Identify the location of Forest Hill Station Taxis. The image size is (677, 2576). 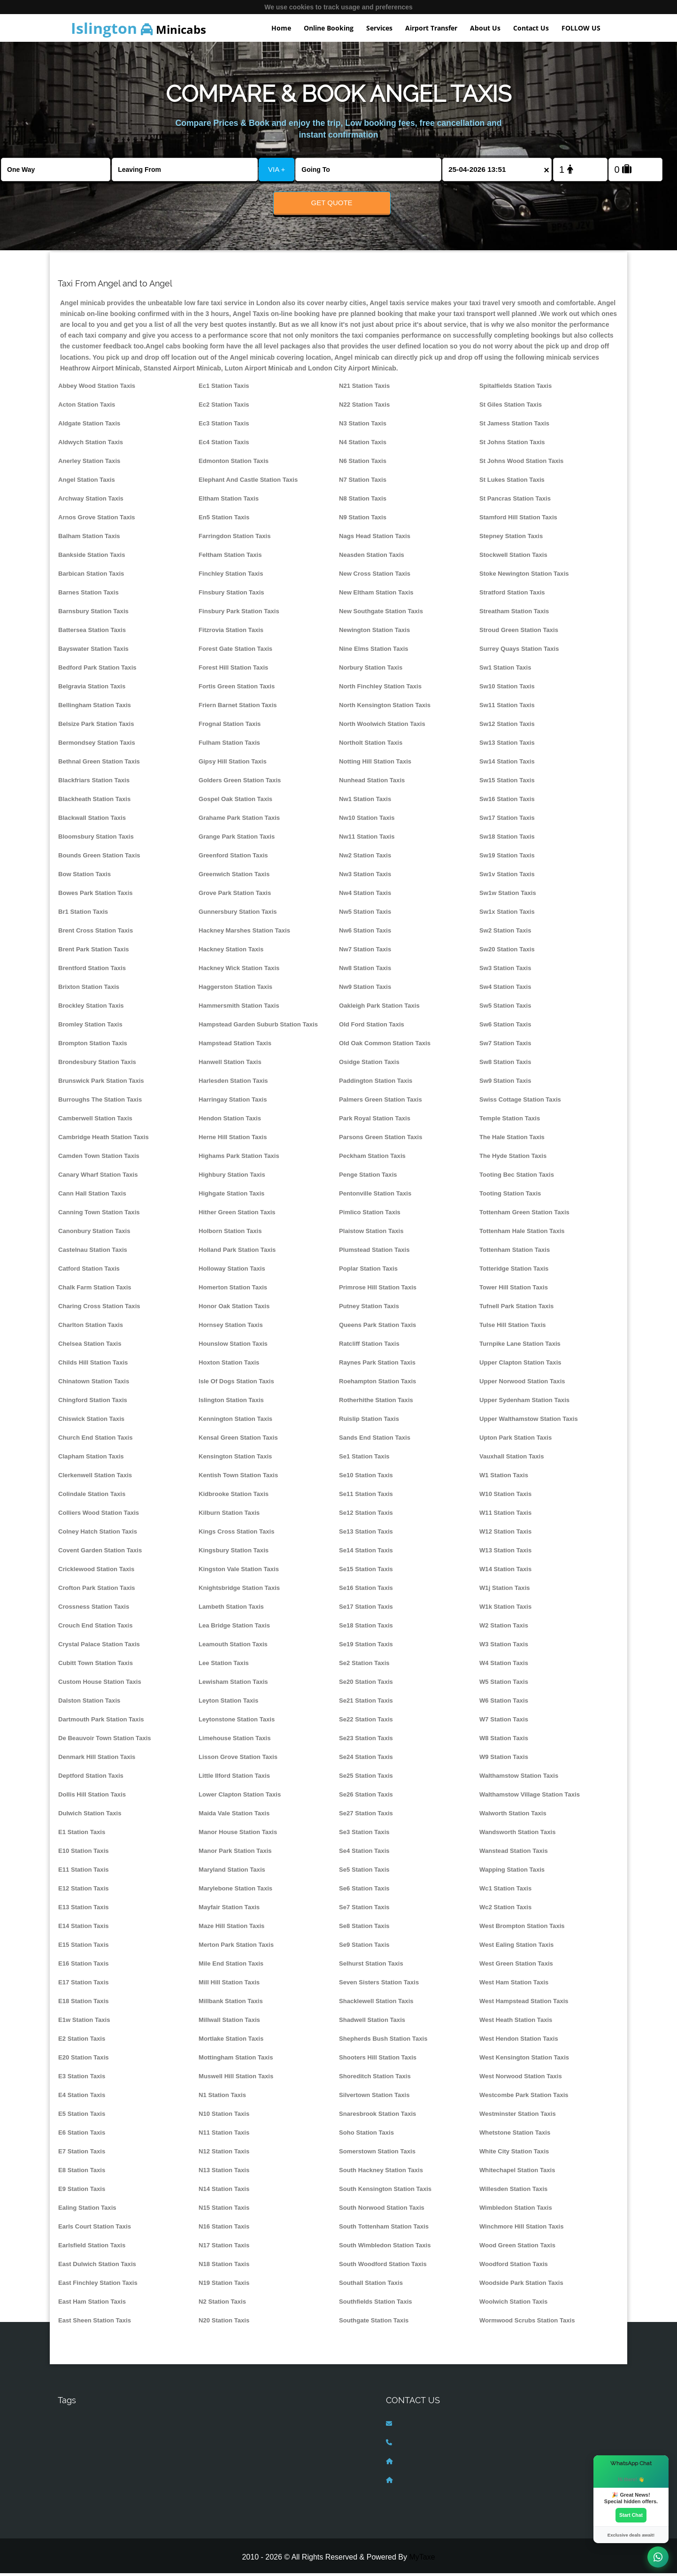
(233, 670).